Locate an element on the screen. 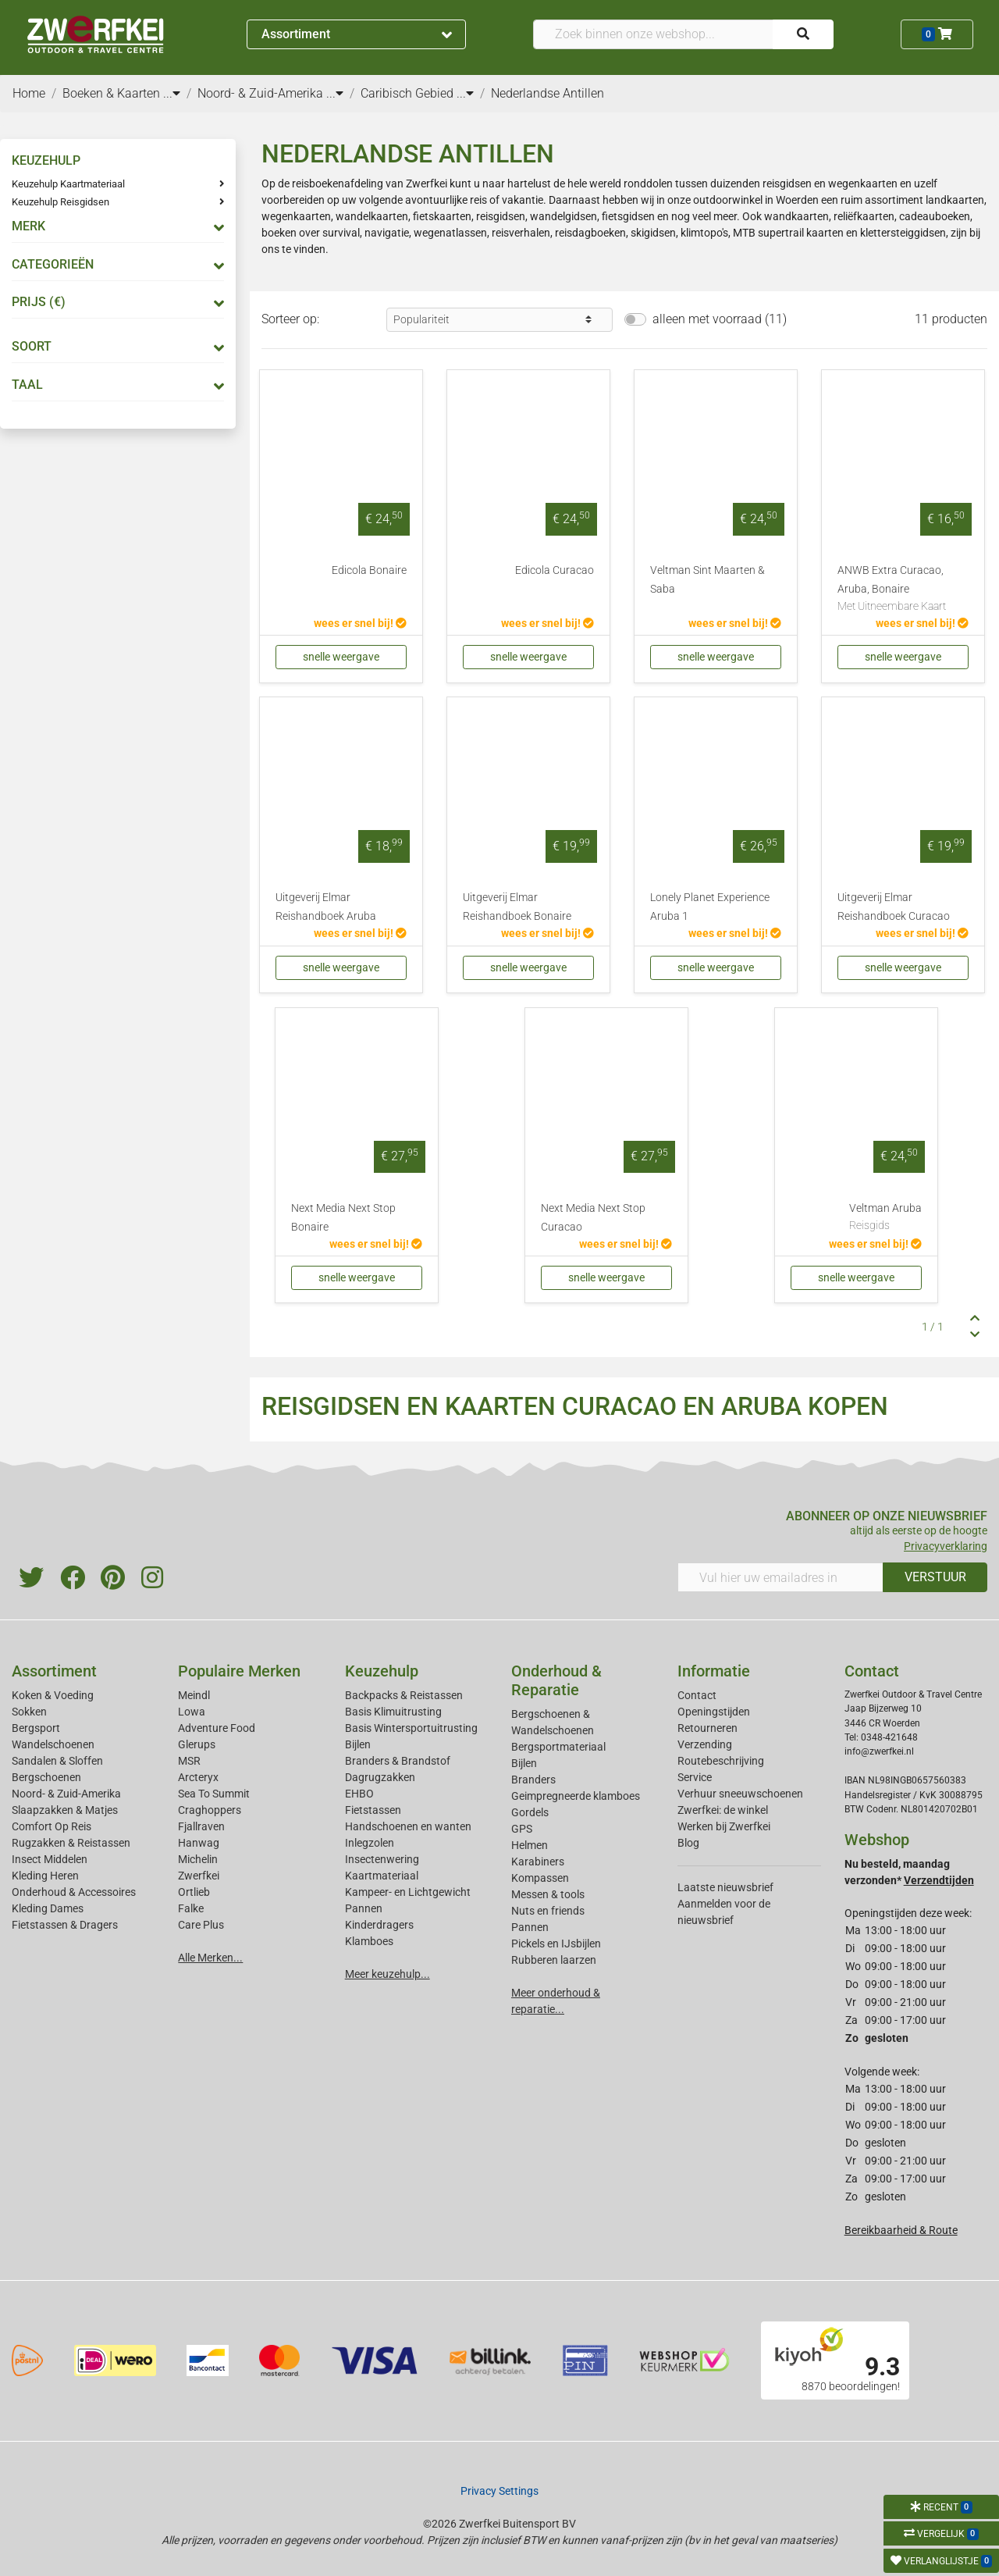 This screenshot has width=999, height=2576. ... is located at coordinates (171, 93).